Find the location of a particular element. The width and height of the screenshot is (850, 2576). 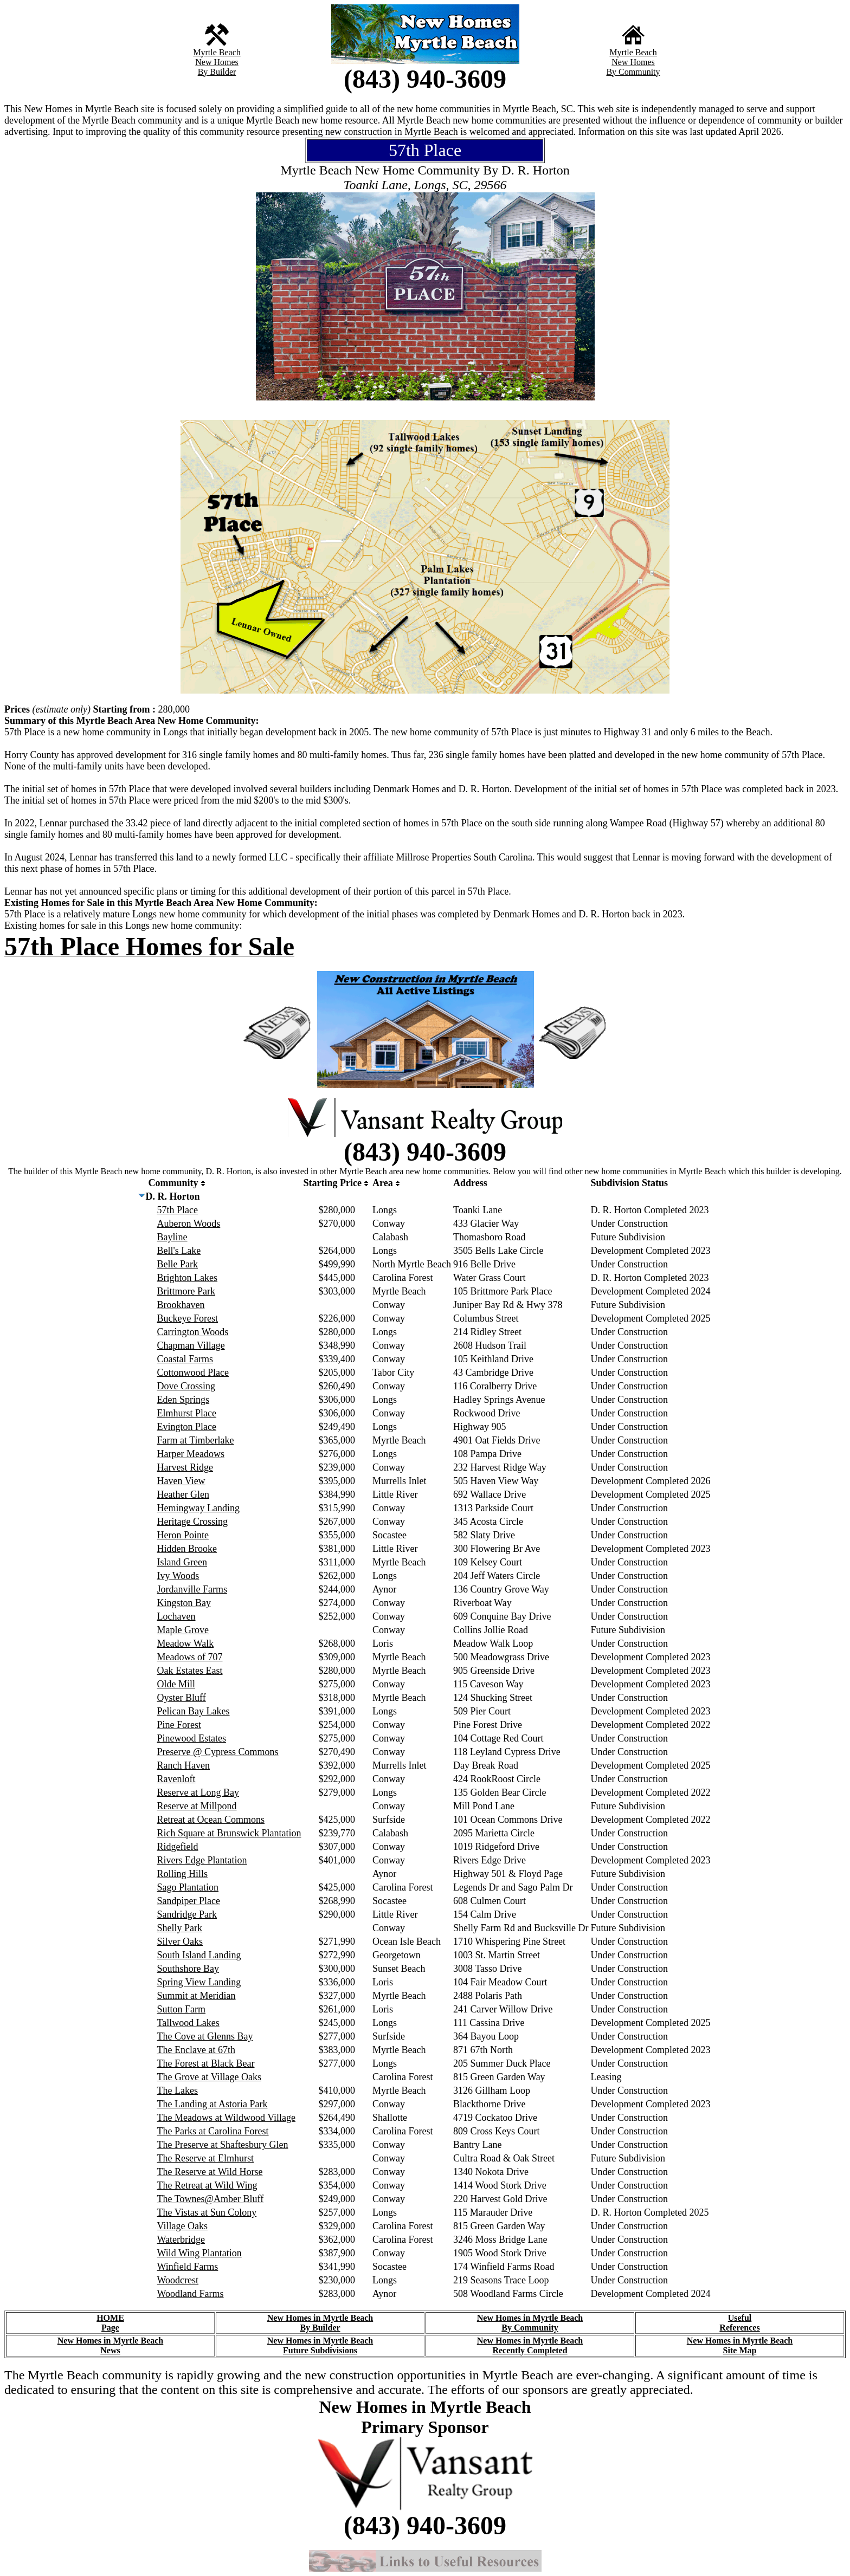

The Cove at Glenns Bay is located at coordinates (205, 2036).